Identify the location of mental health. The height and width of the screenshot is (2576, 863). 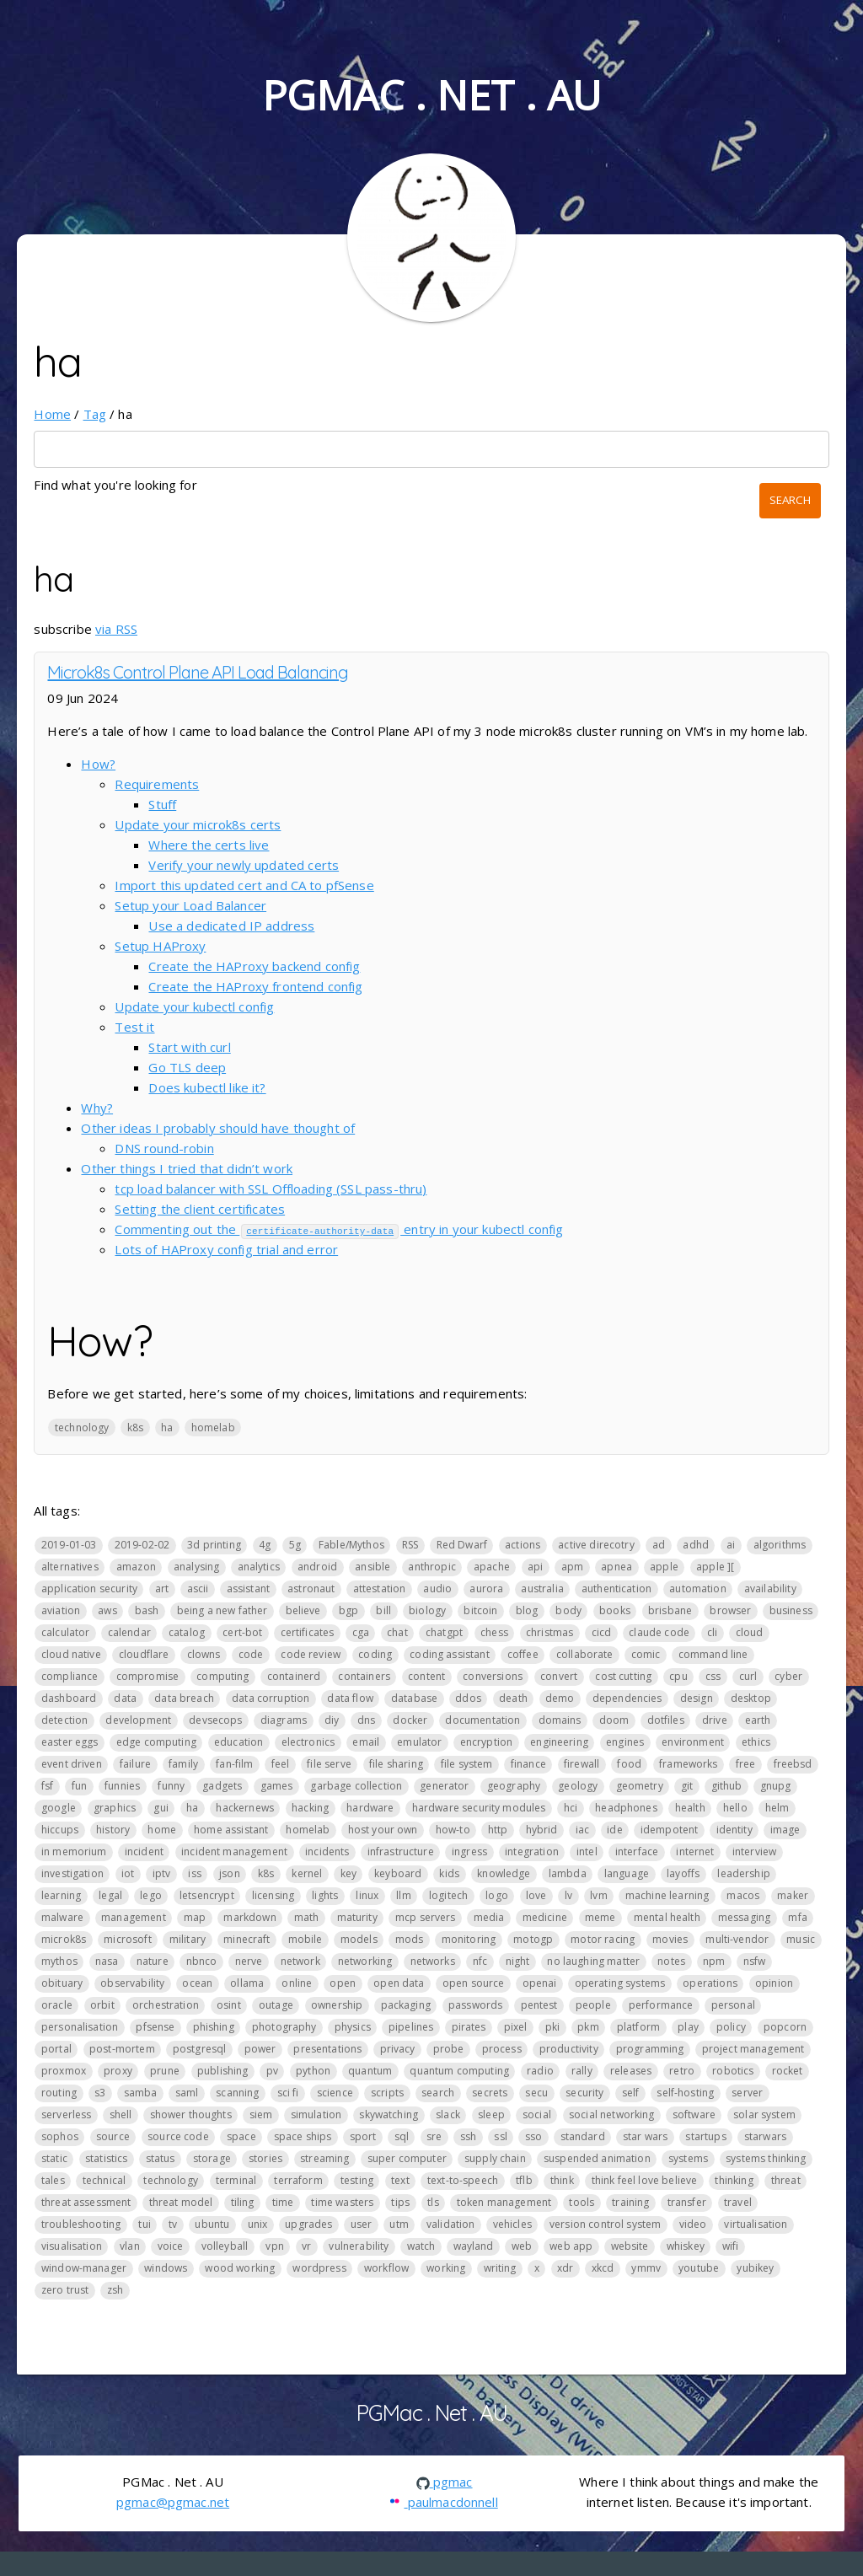
(667, 1917).